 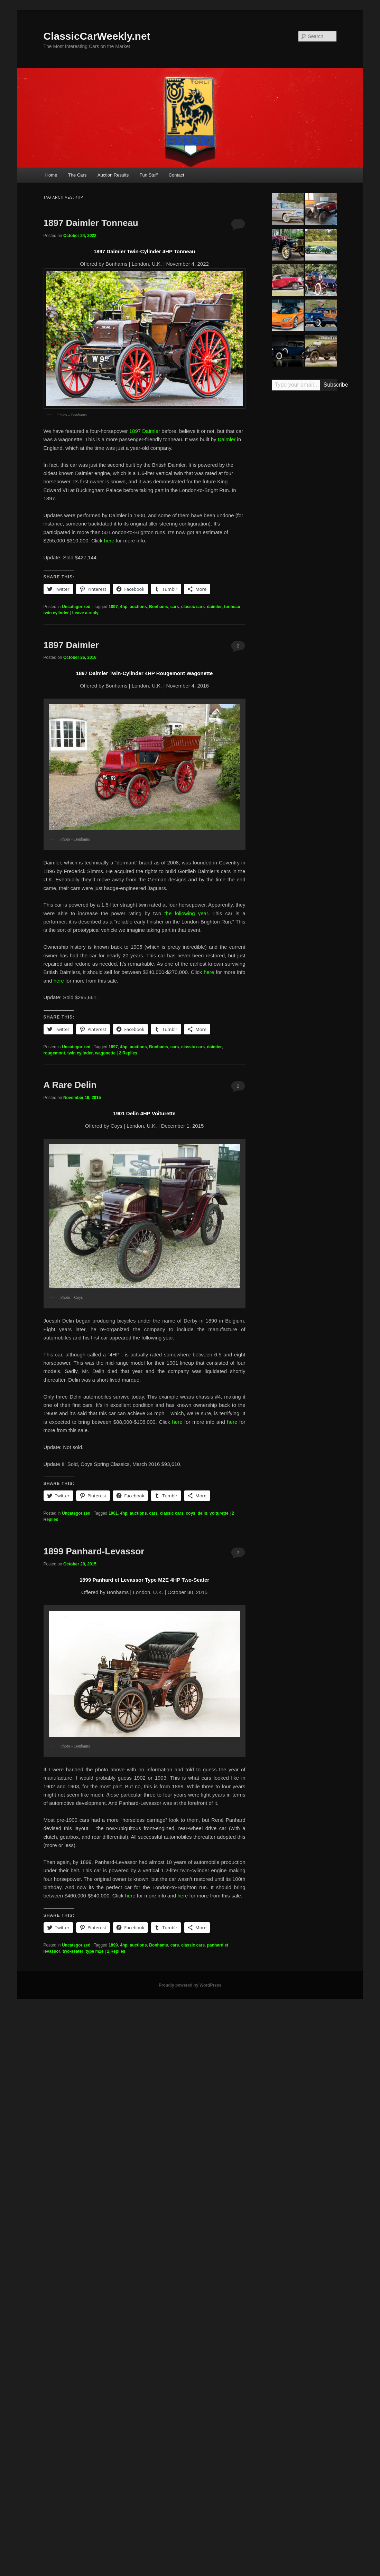 I want to click on Replies, so click(x=128, y=1053).